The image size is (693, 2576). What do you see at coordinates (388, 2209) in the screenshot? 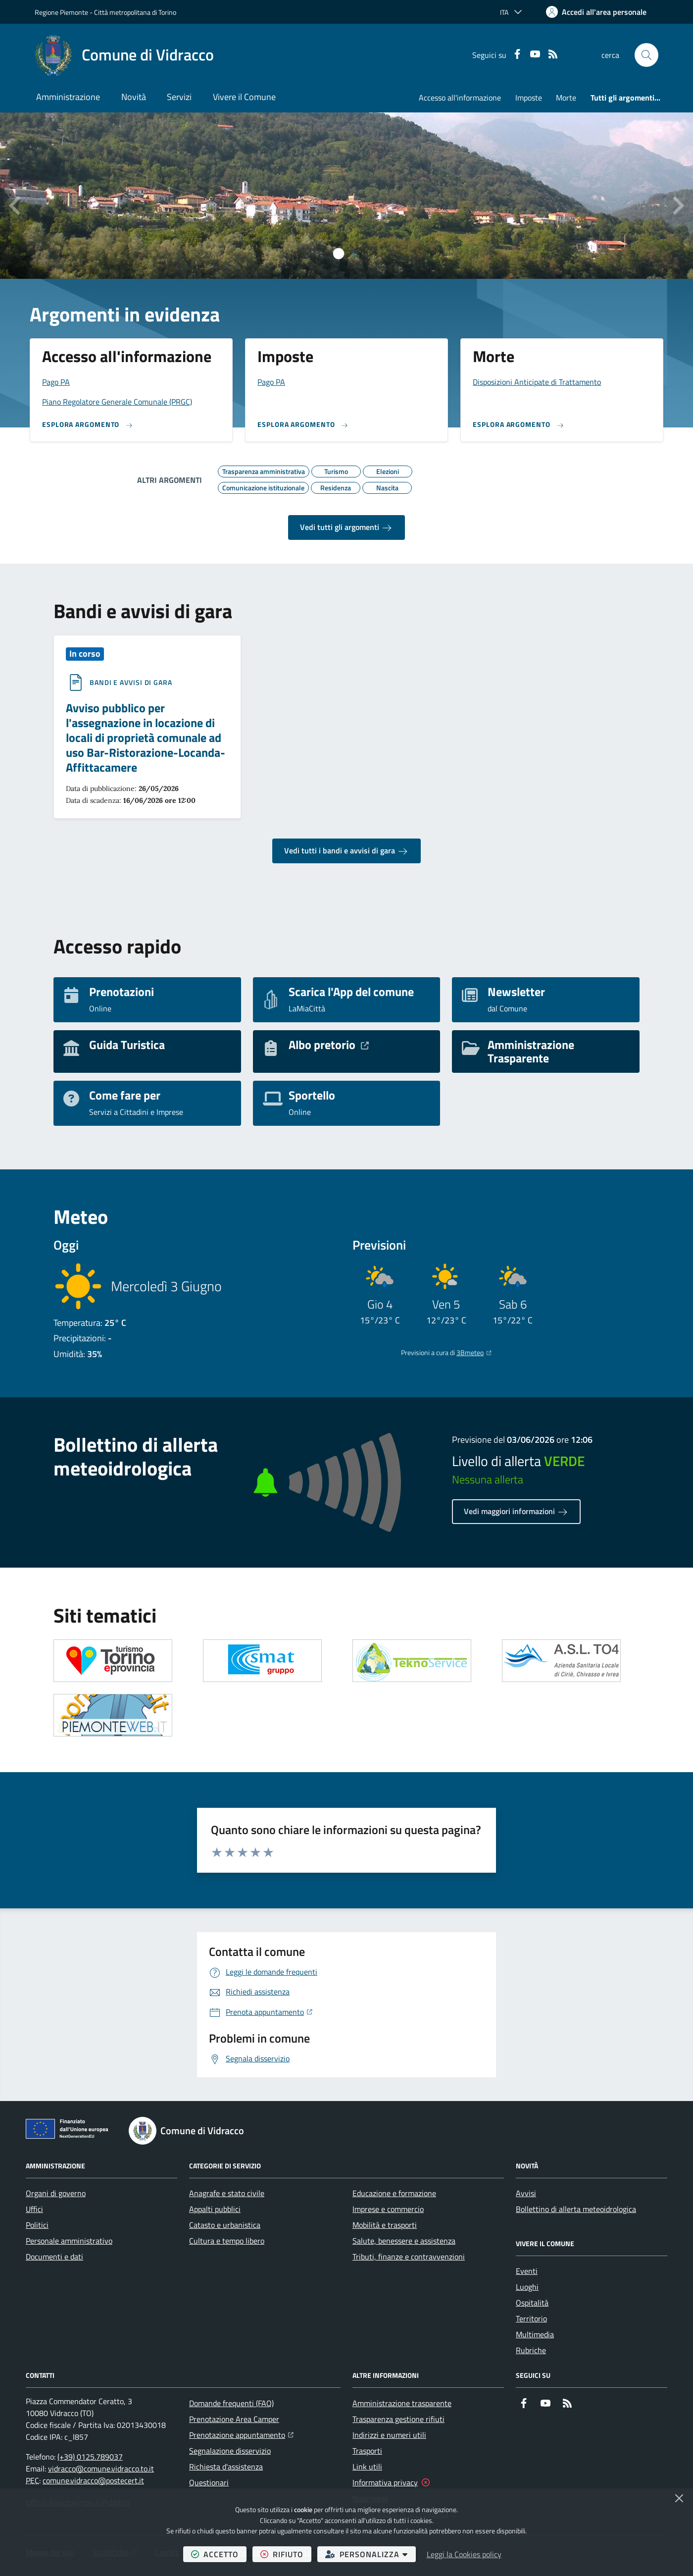
I see `Imprese e commercio` at bounding box center [388, 2209].